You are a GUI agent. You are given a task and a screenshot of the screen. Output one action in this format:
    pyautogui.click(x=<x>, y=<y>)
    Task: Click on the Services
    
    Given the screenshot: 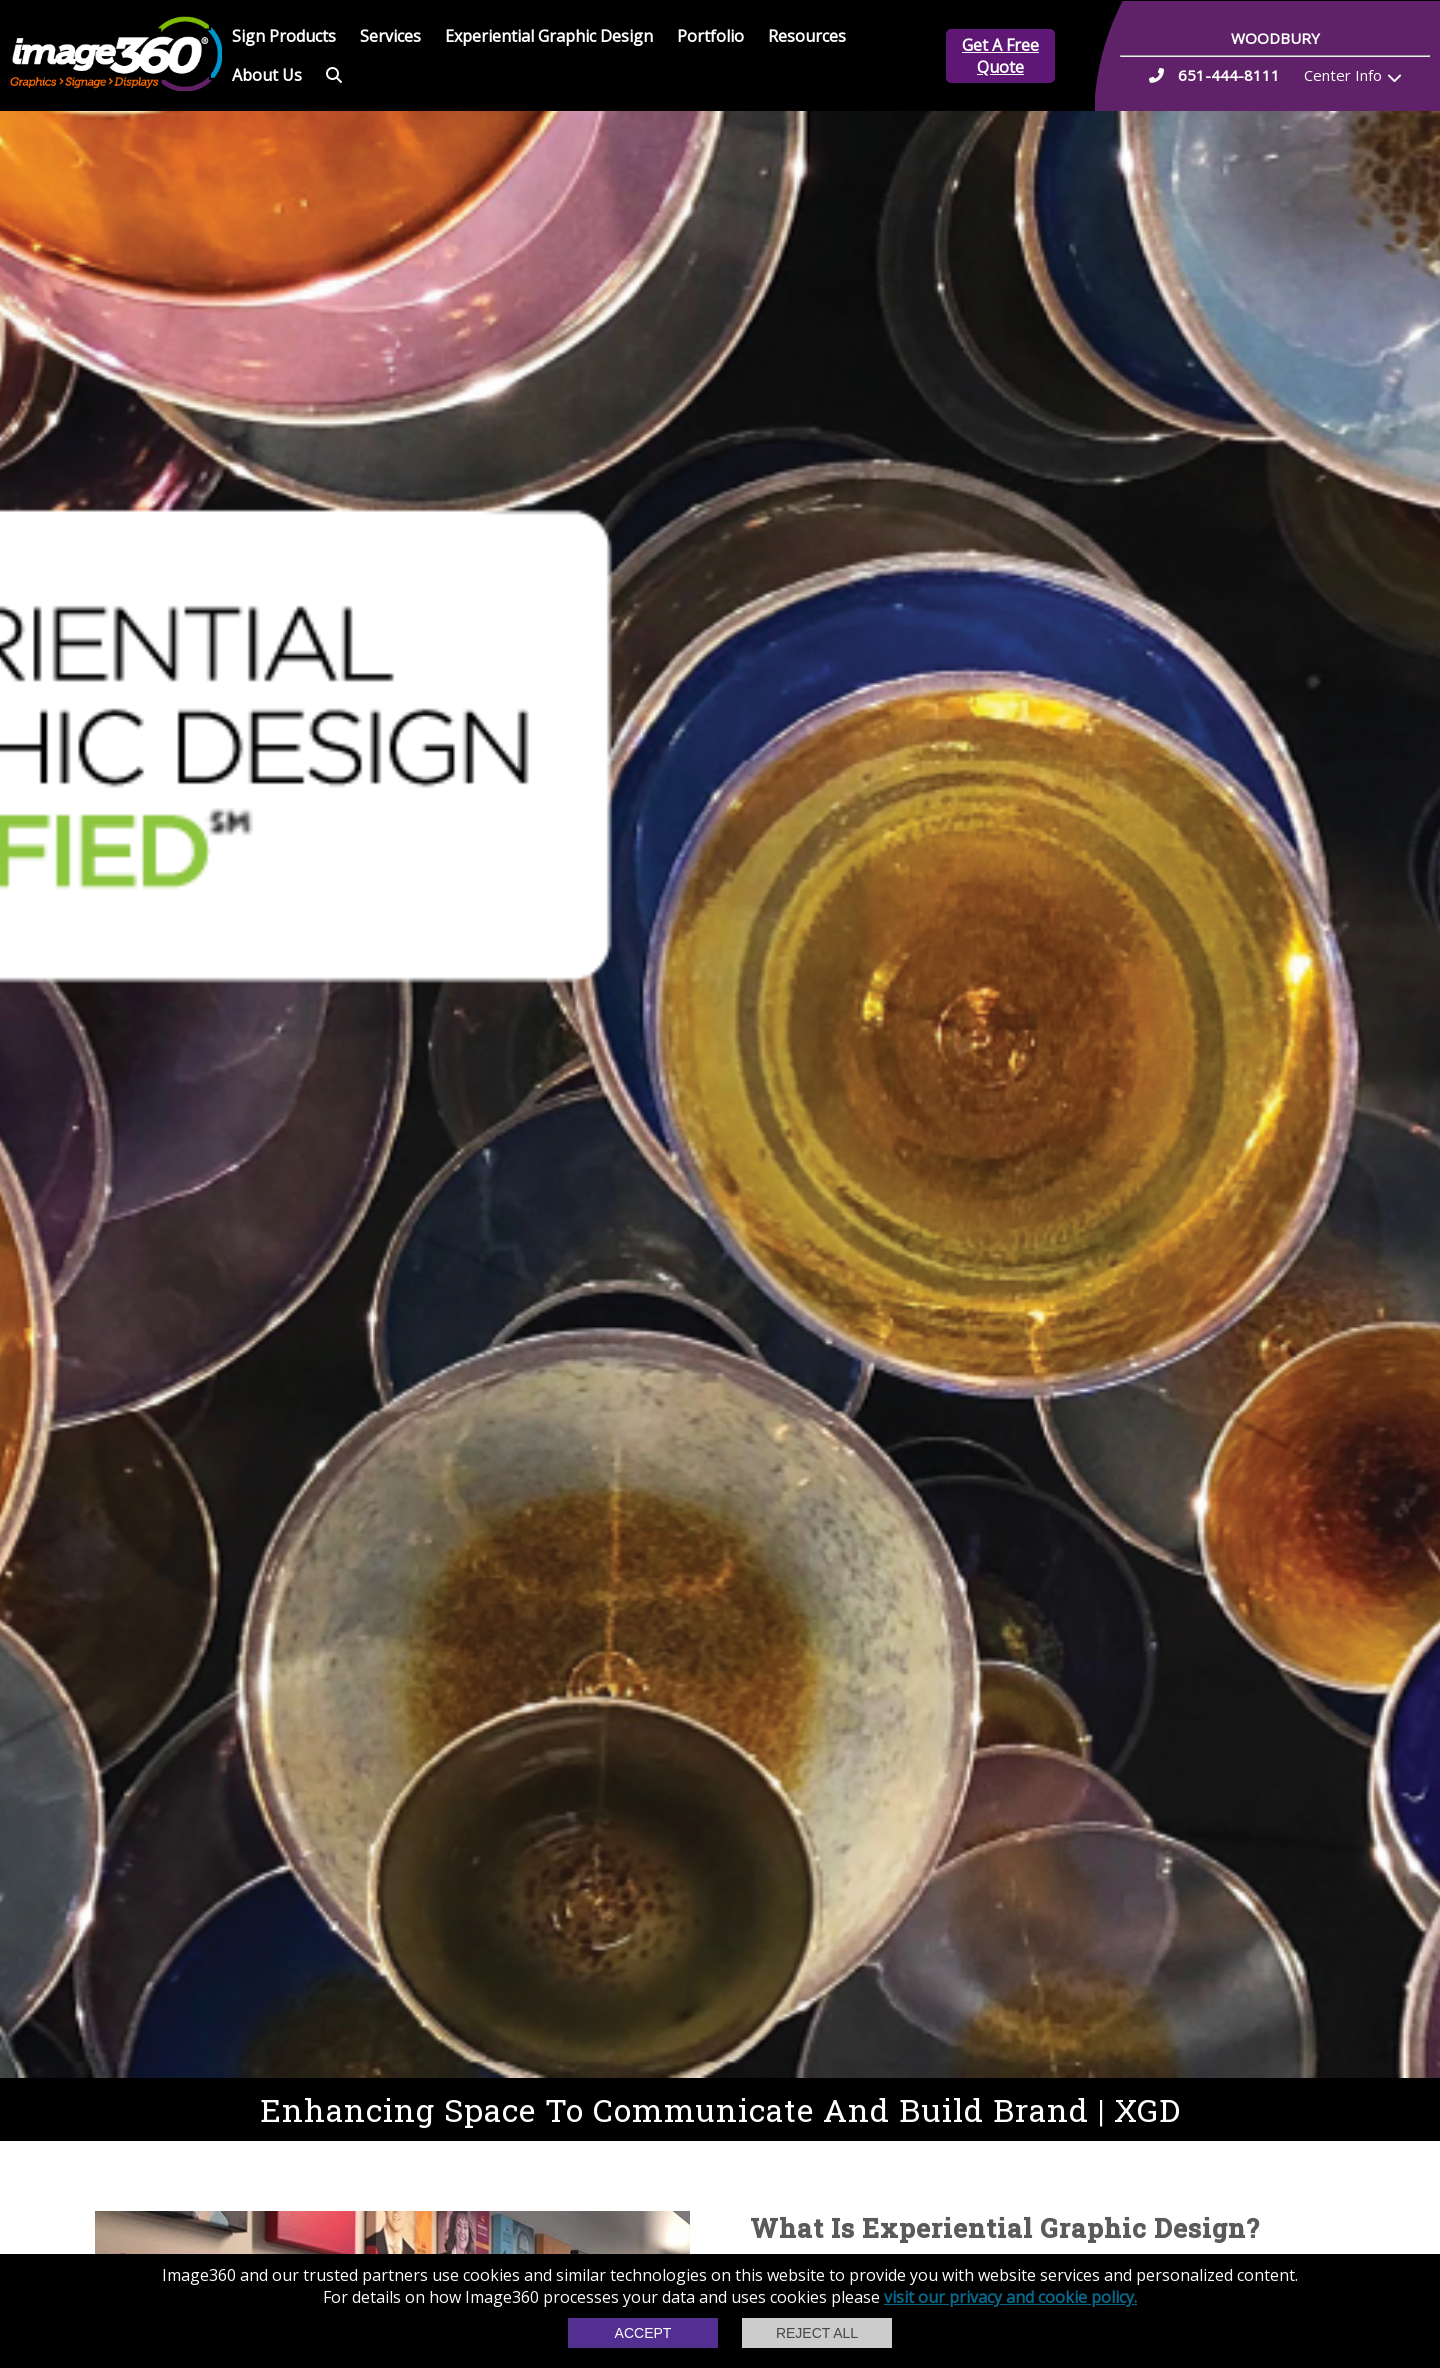 What is the action you would take?
    pyautogui.click(x=390, y=36)
    